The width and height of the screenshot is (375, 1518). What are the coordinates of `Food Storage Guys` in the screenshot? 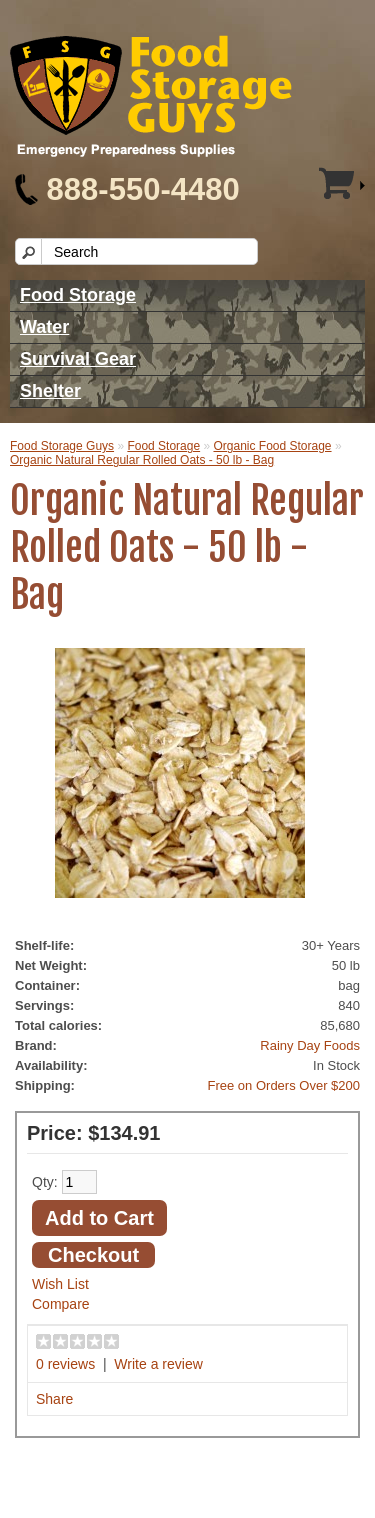 It's located at (62, 446).